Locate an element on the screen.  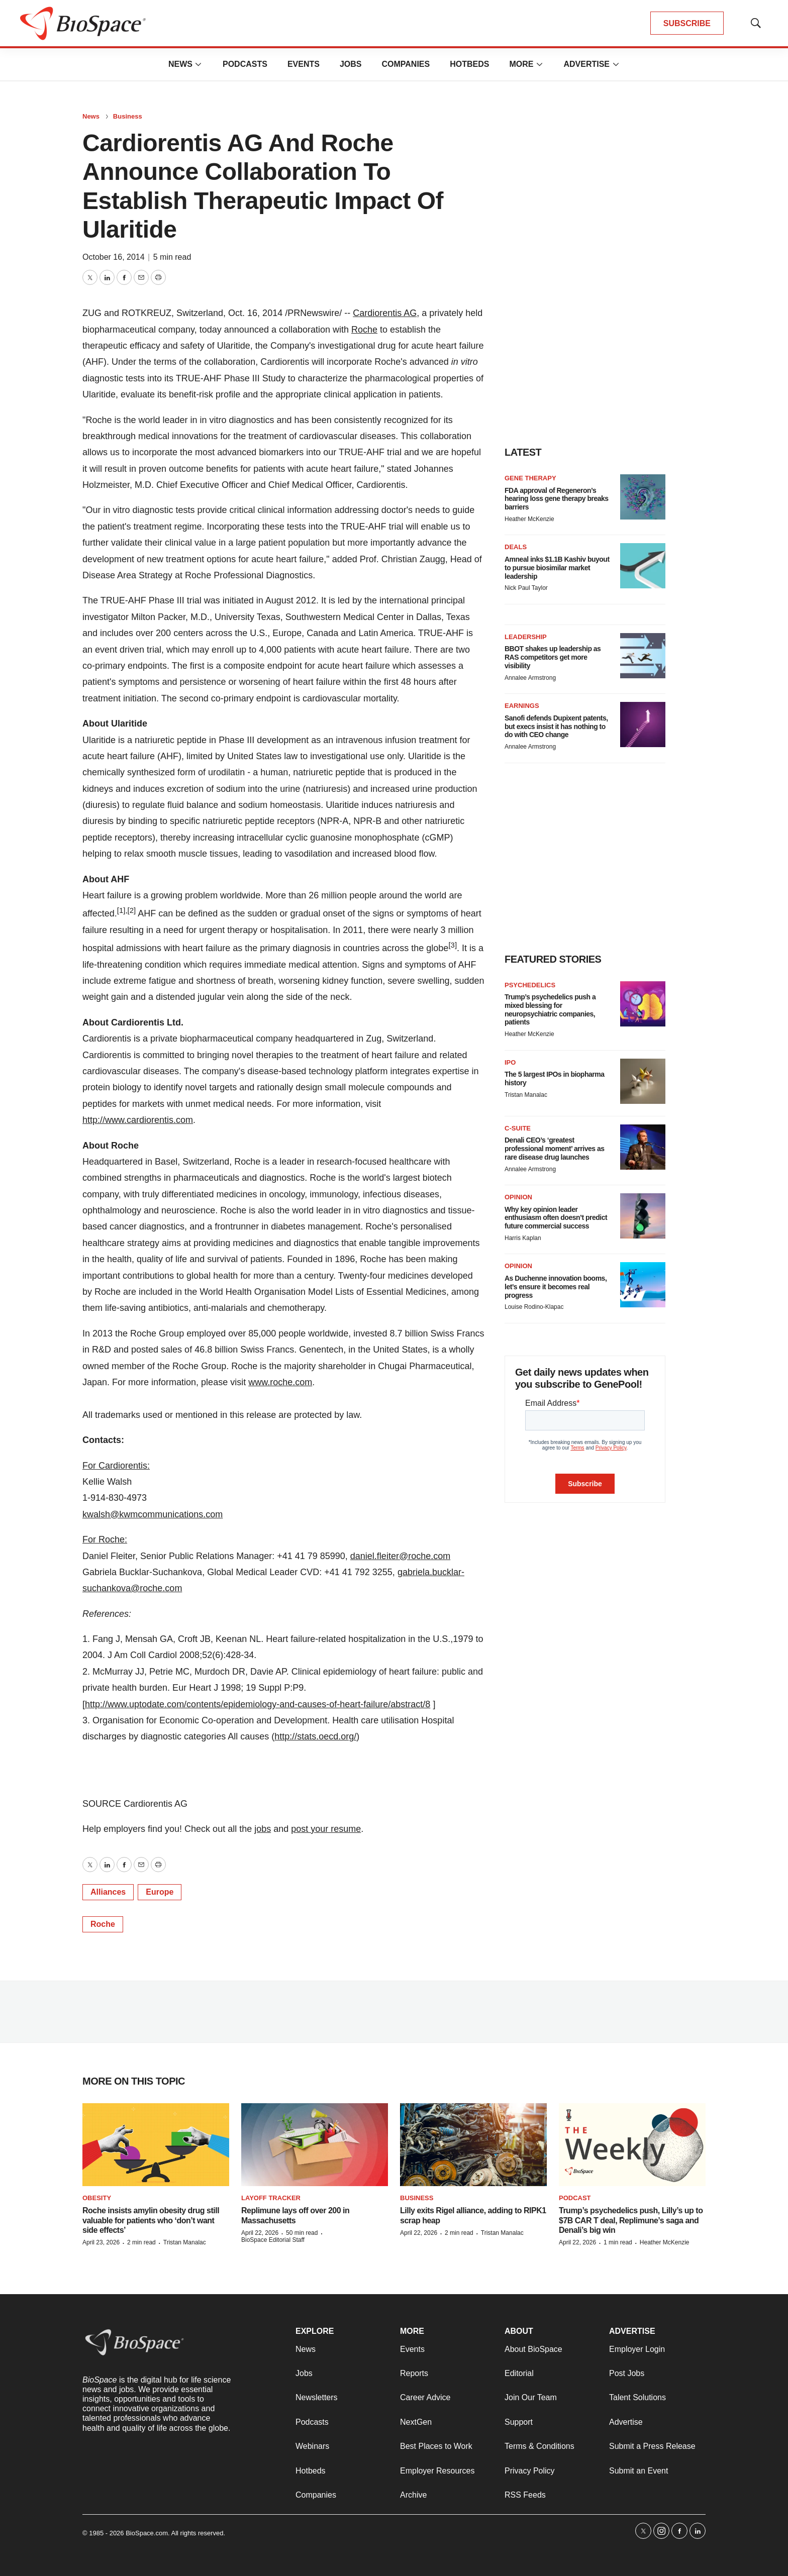
Sanofi defends Dupixent patents, but execs insist it has nothing to do with CEO change is located at coordinates (556, 726).